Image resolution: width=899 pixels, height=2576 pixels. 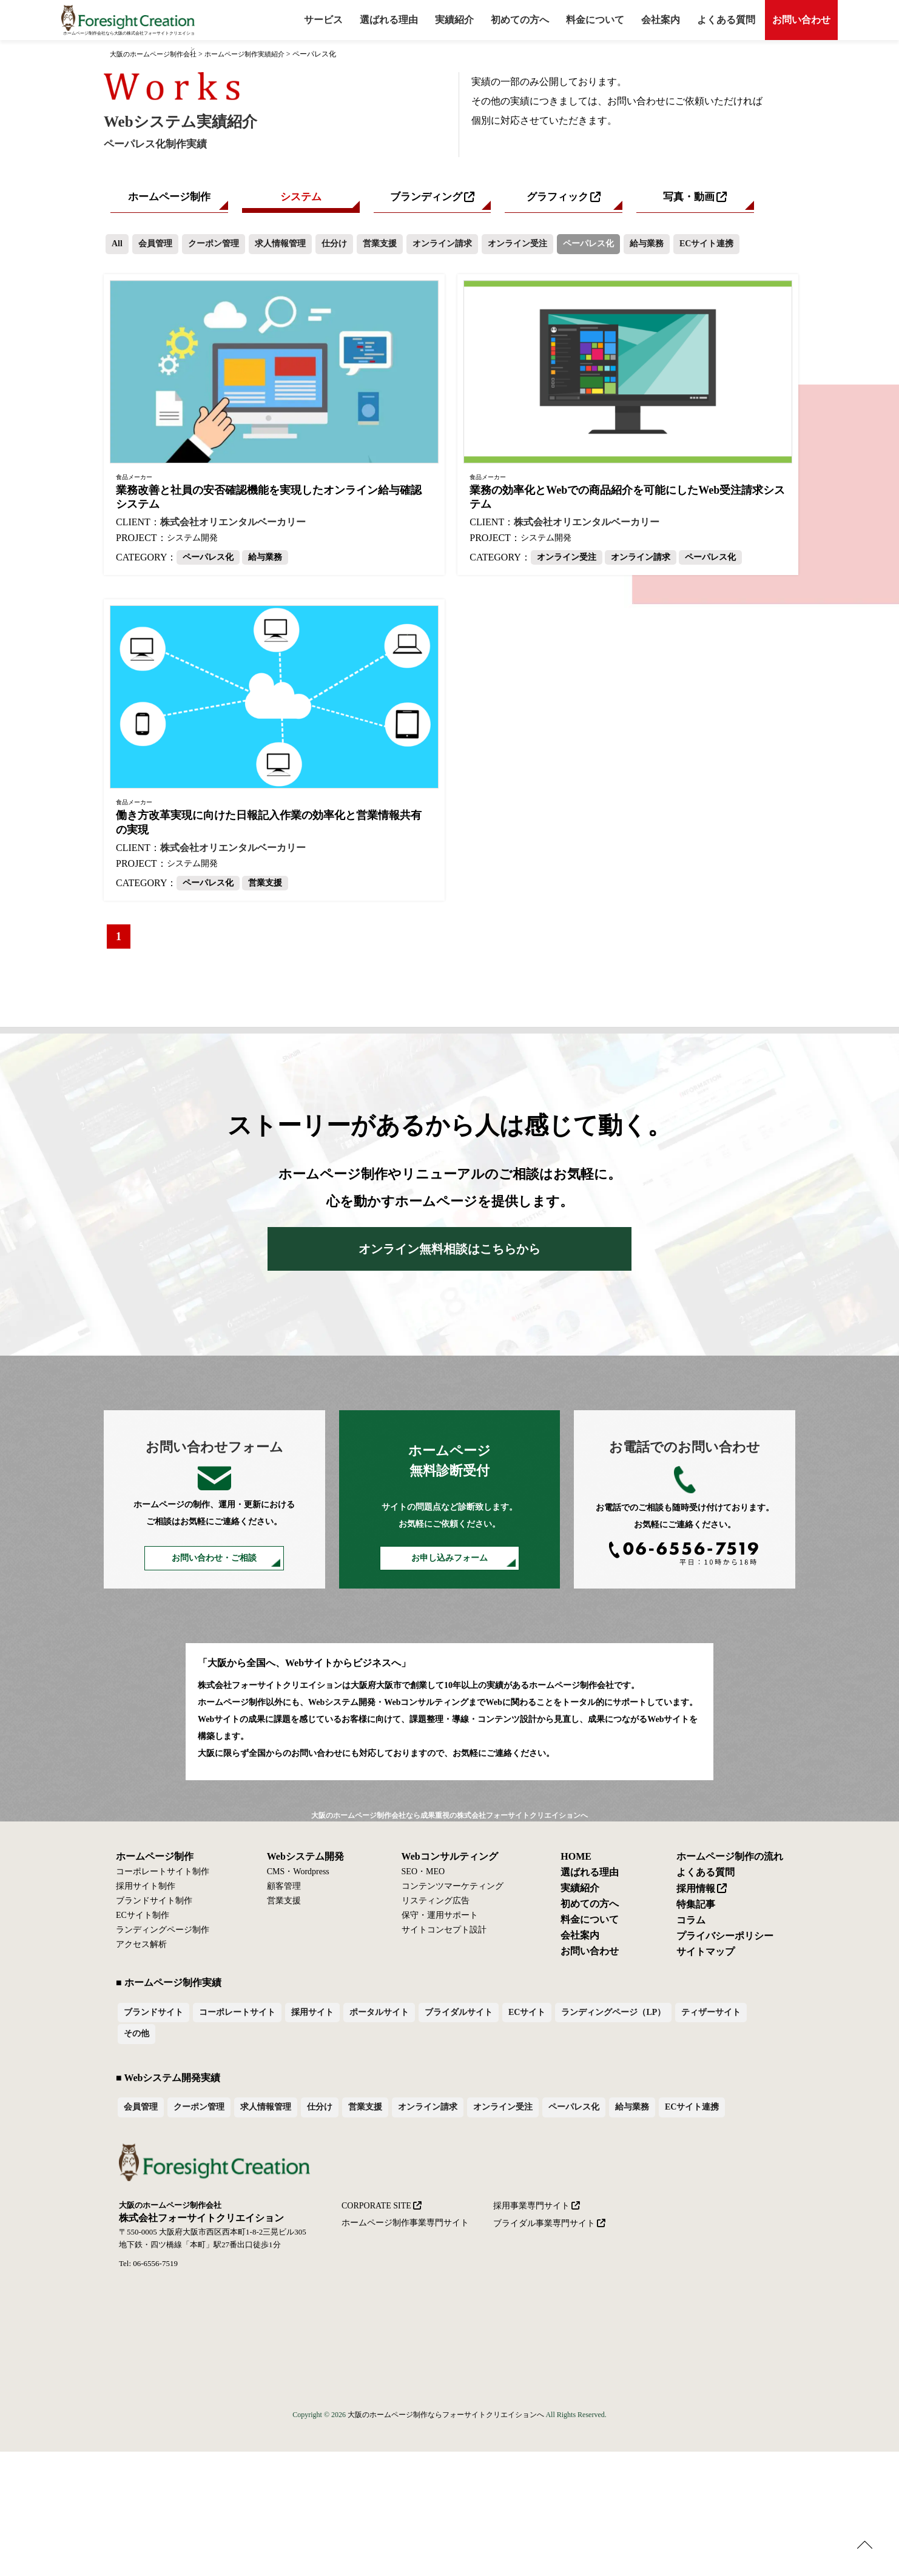 I want to click on よくある質問, so click(x=726, y=20).